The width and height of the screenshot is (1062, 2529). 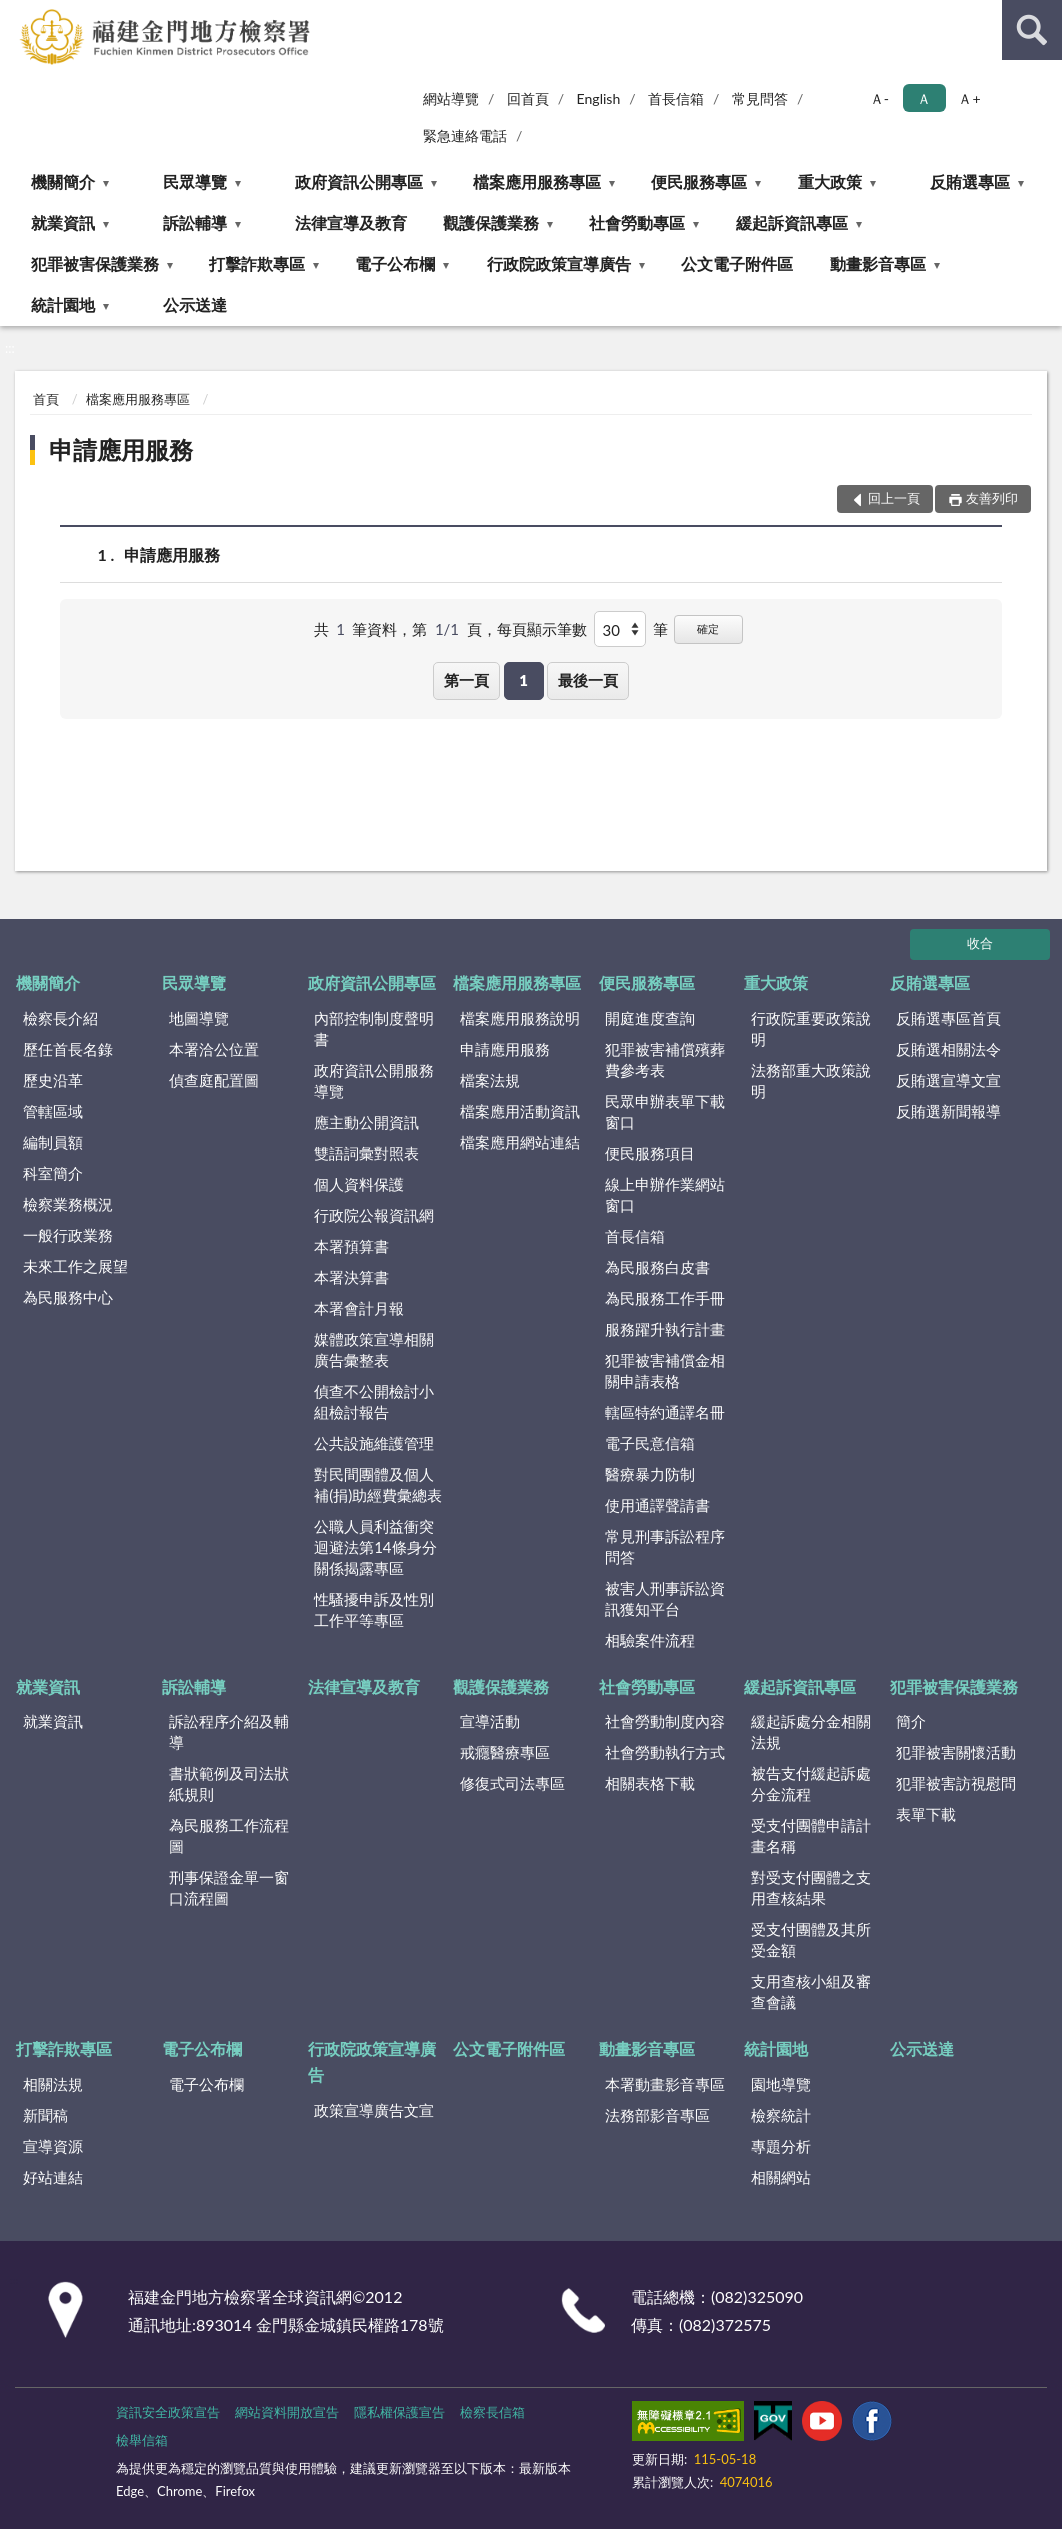 What do you see at coordinates (894, 498) in the screenshot?
I see `回上一頁 [button]` at bounding box center [894, 498].